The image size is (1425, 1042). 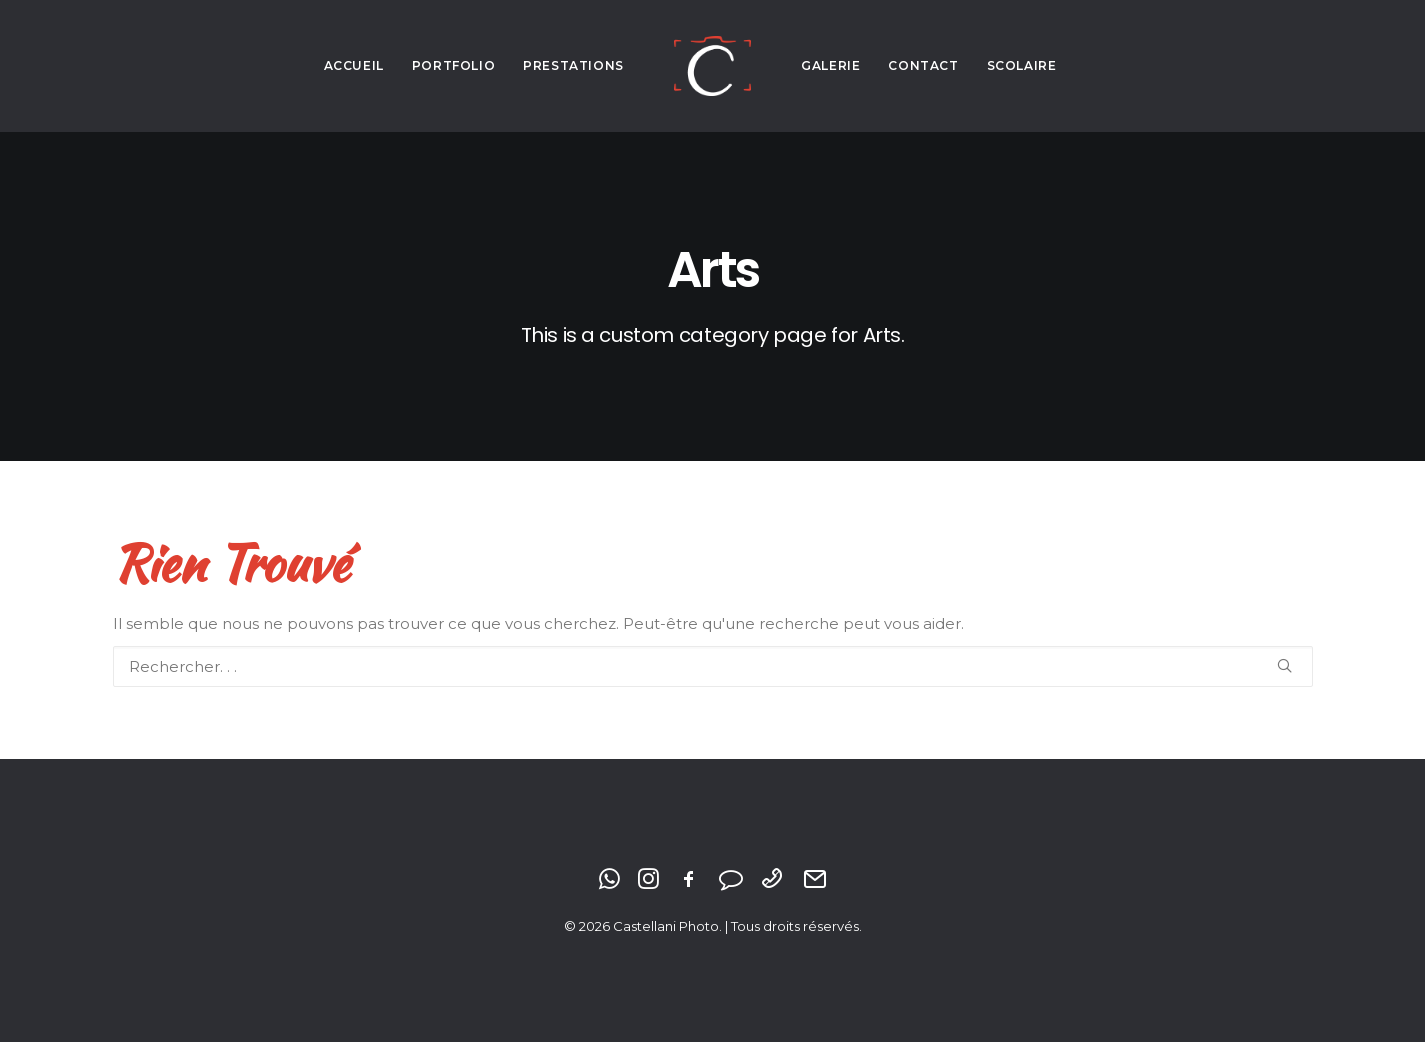 What do you see at coordinates (354, 65) in the screenshot?
I see `Accueil` at bounding box center [354, 65].